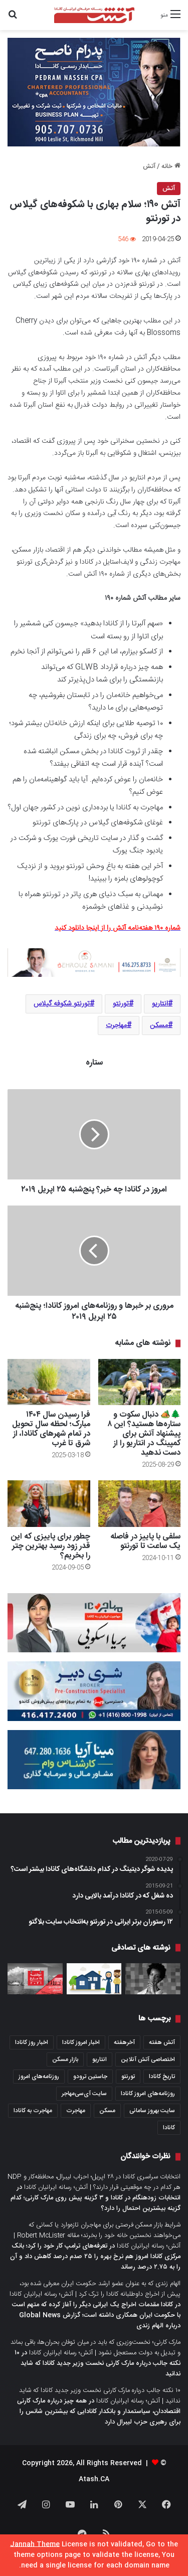  Describe the element at coordinates (84, 2094) in the screenshot. I see `سایت آی‌سی‌مهاجر [سایت آی‌سی‌مهاجر (286 مورد)]` at that location.